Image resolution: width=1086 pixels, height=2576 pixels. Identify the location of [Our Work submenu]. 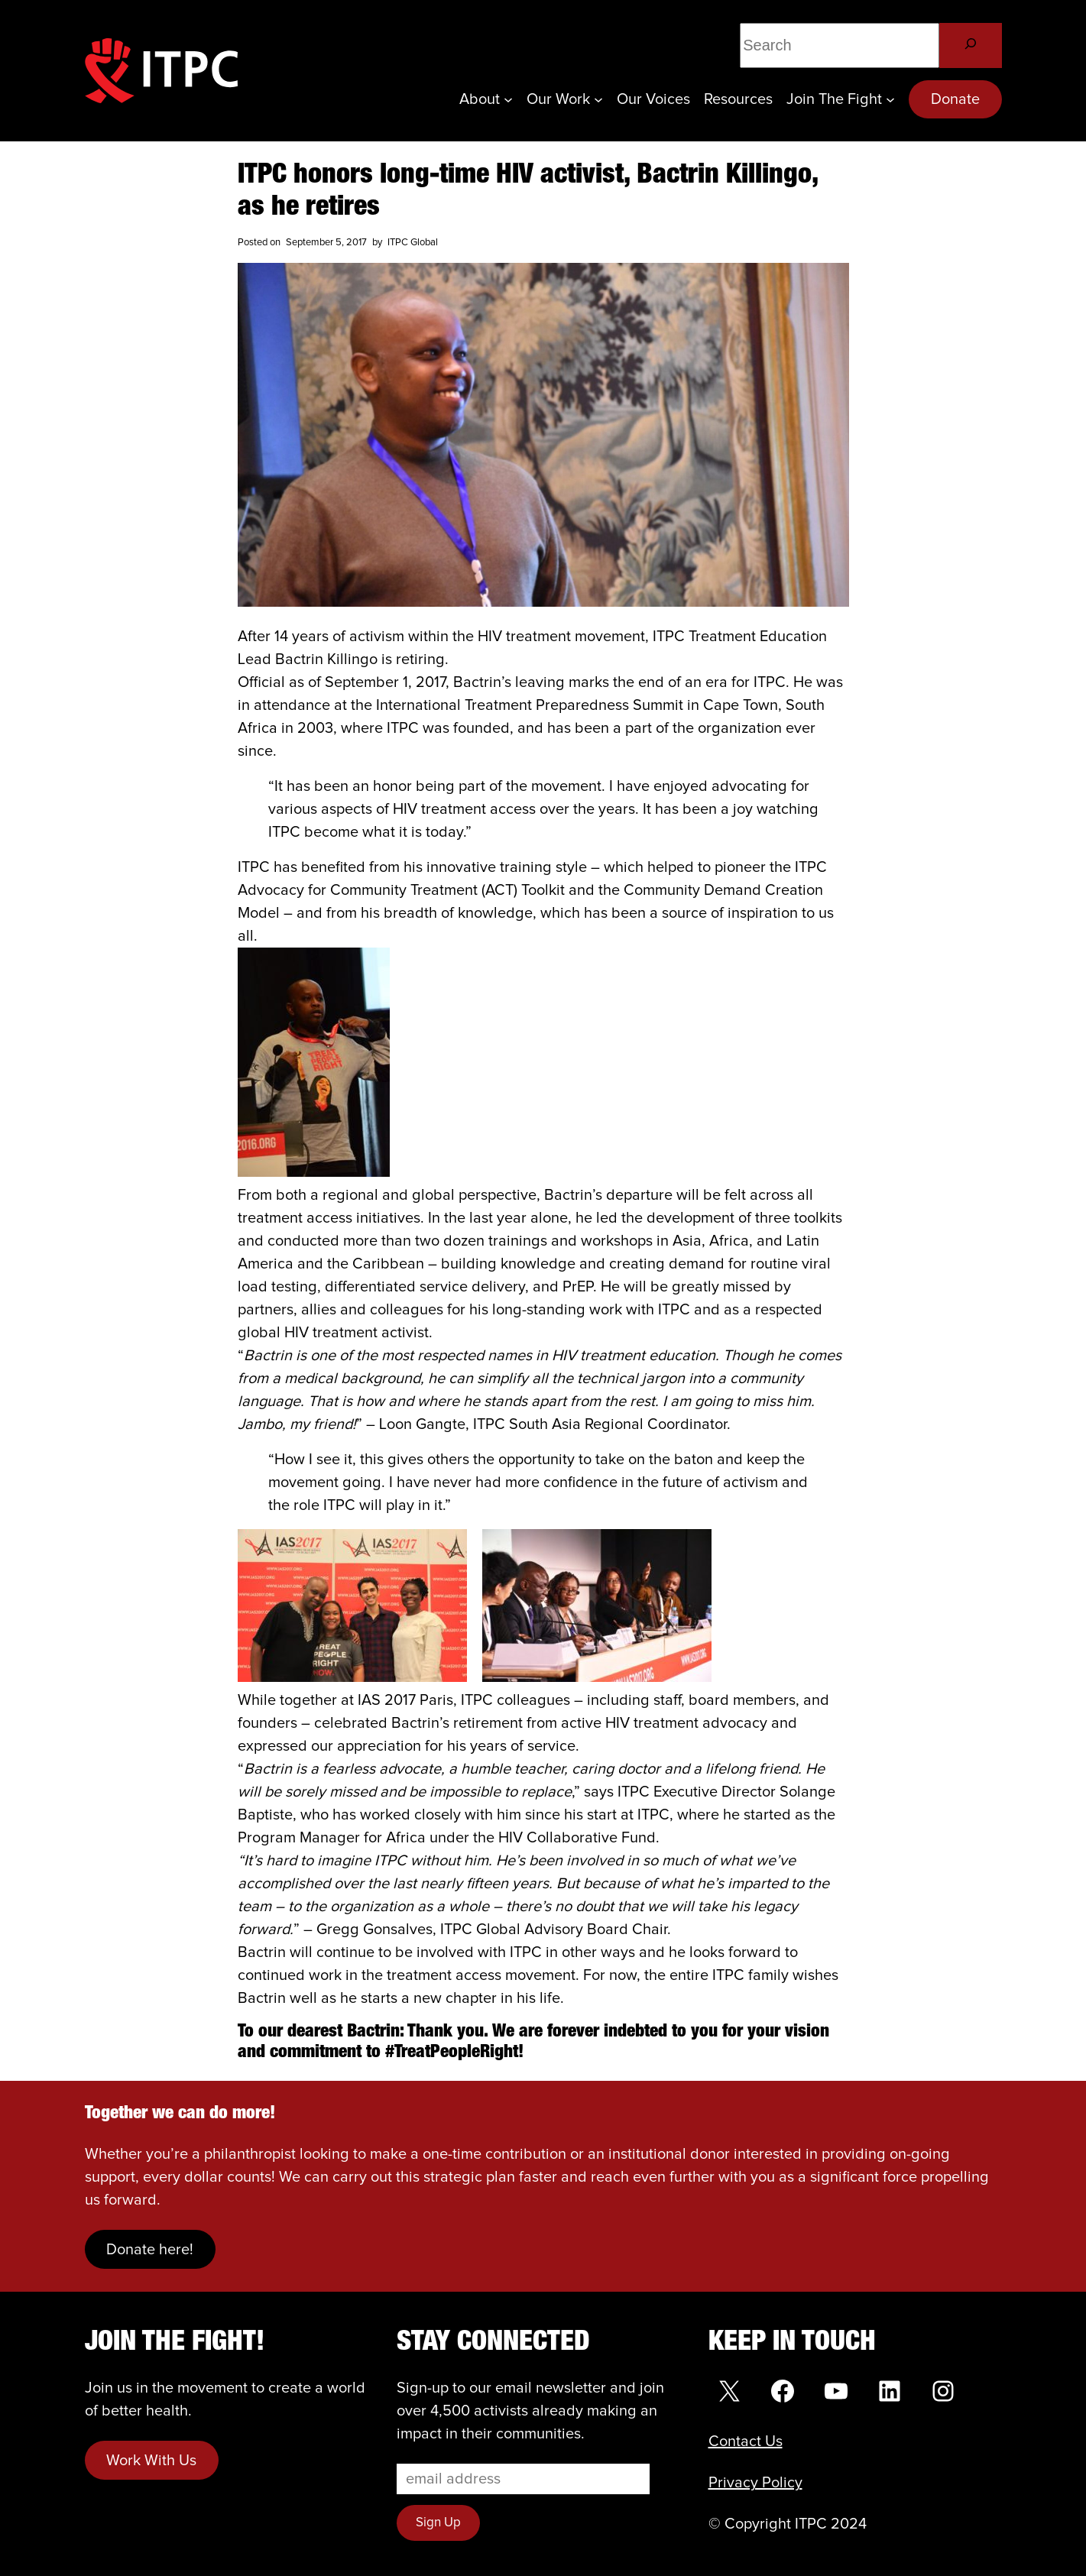
(598, 99).